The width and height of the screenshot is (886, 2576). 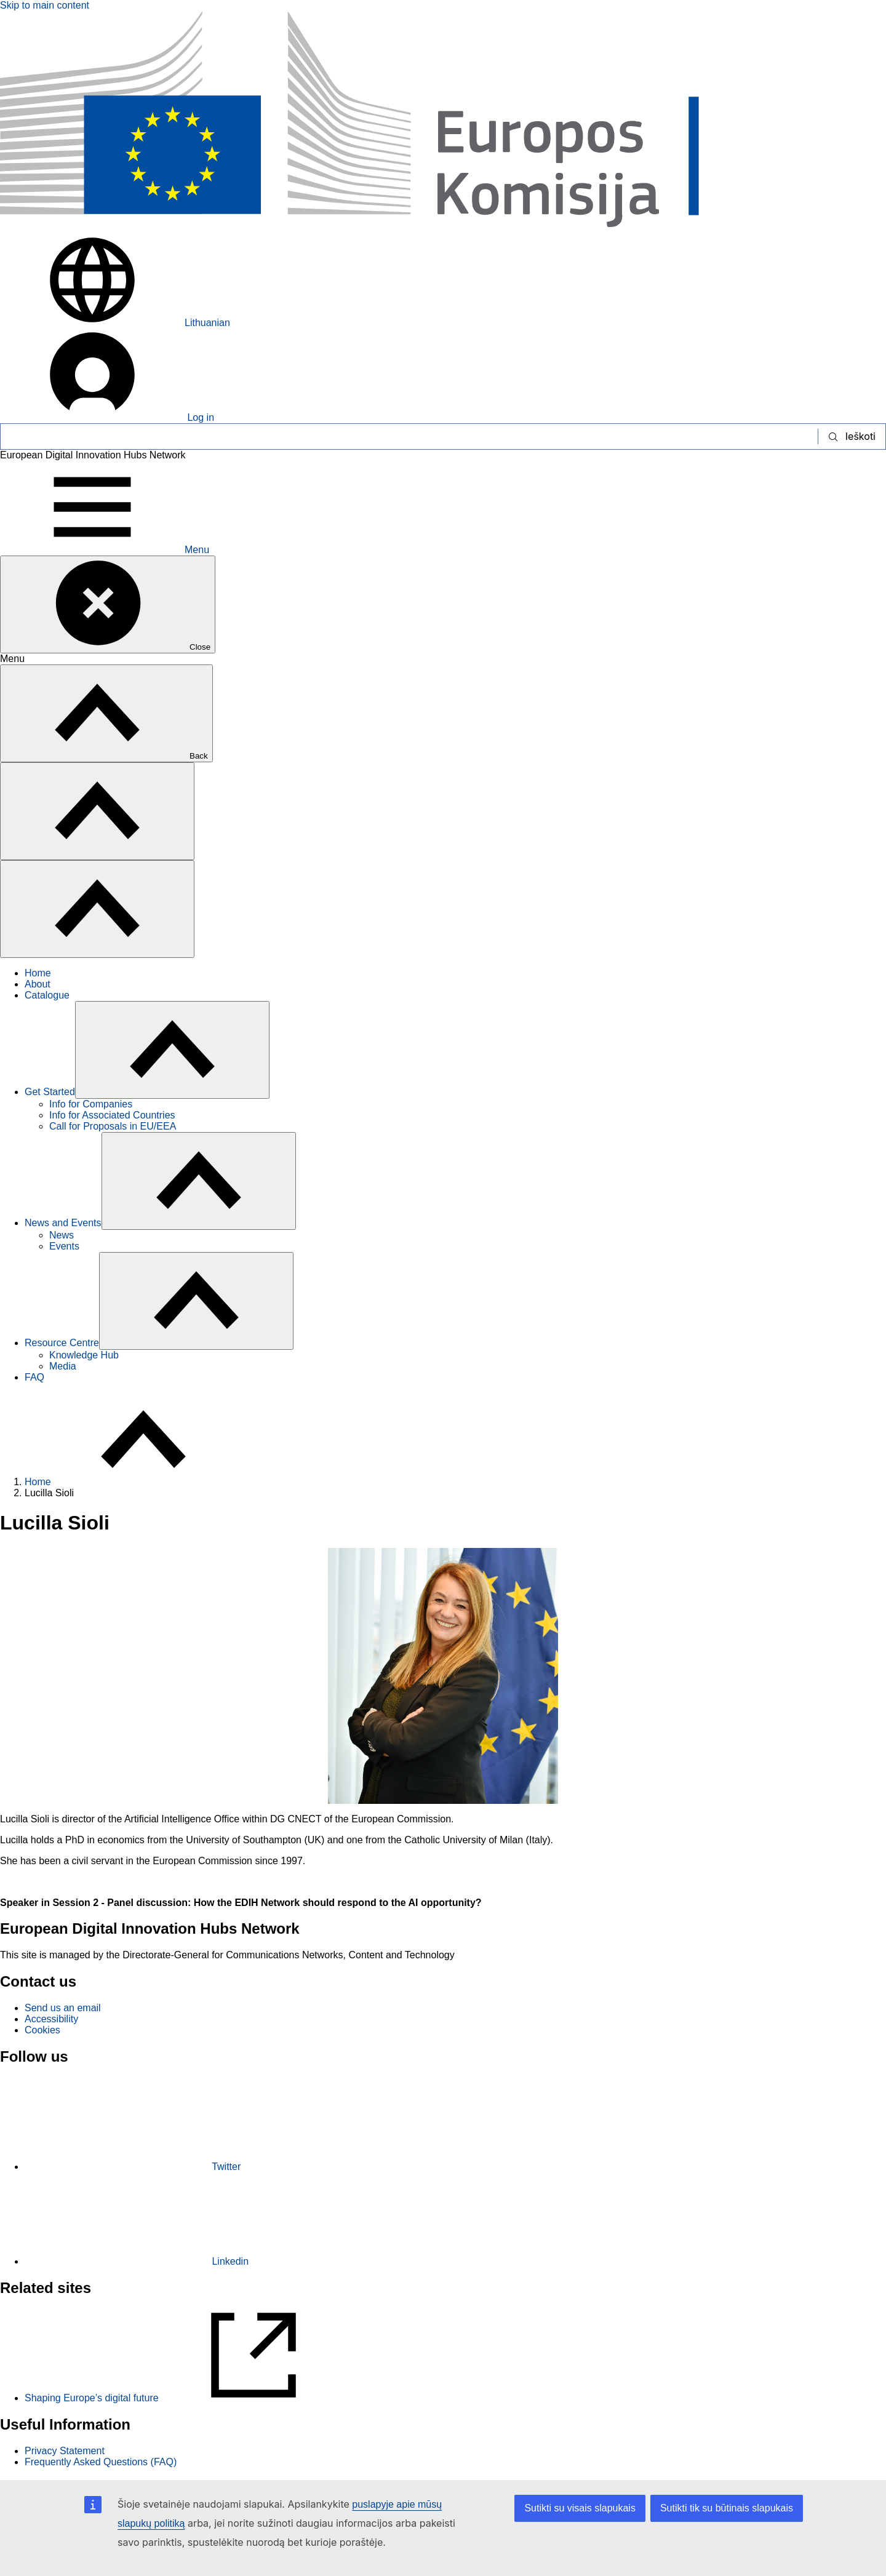 I want to click on [Ieškoti], so click(x=409, y=436).